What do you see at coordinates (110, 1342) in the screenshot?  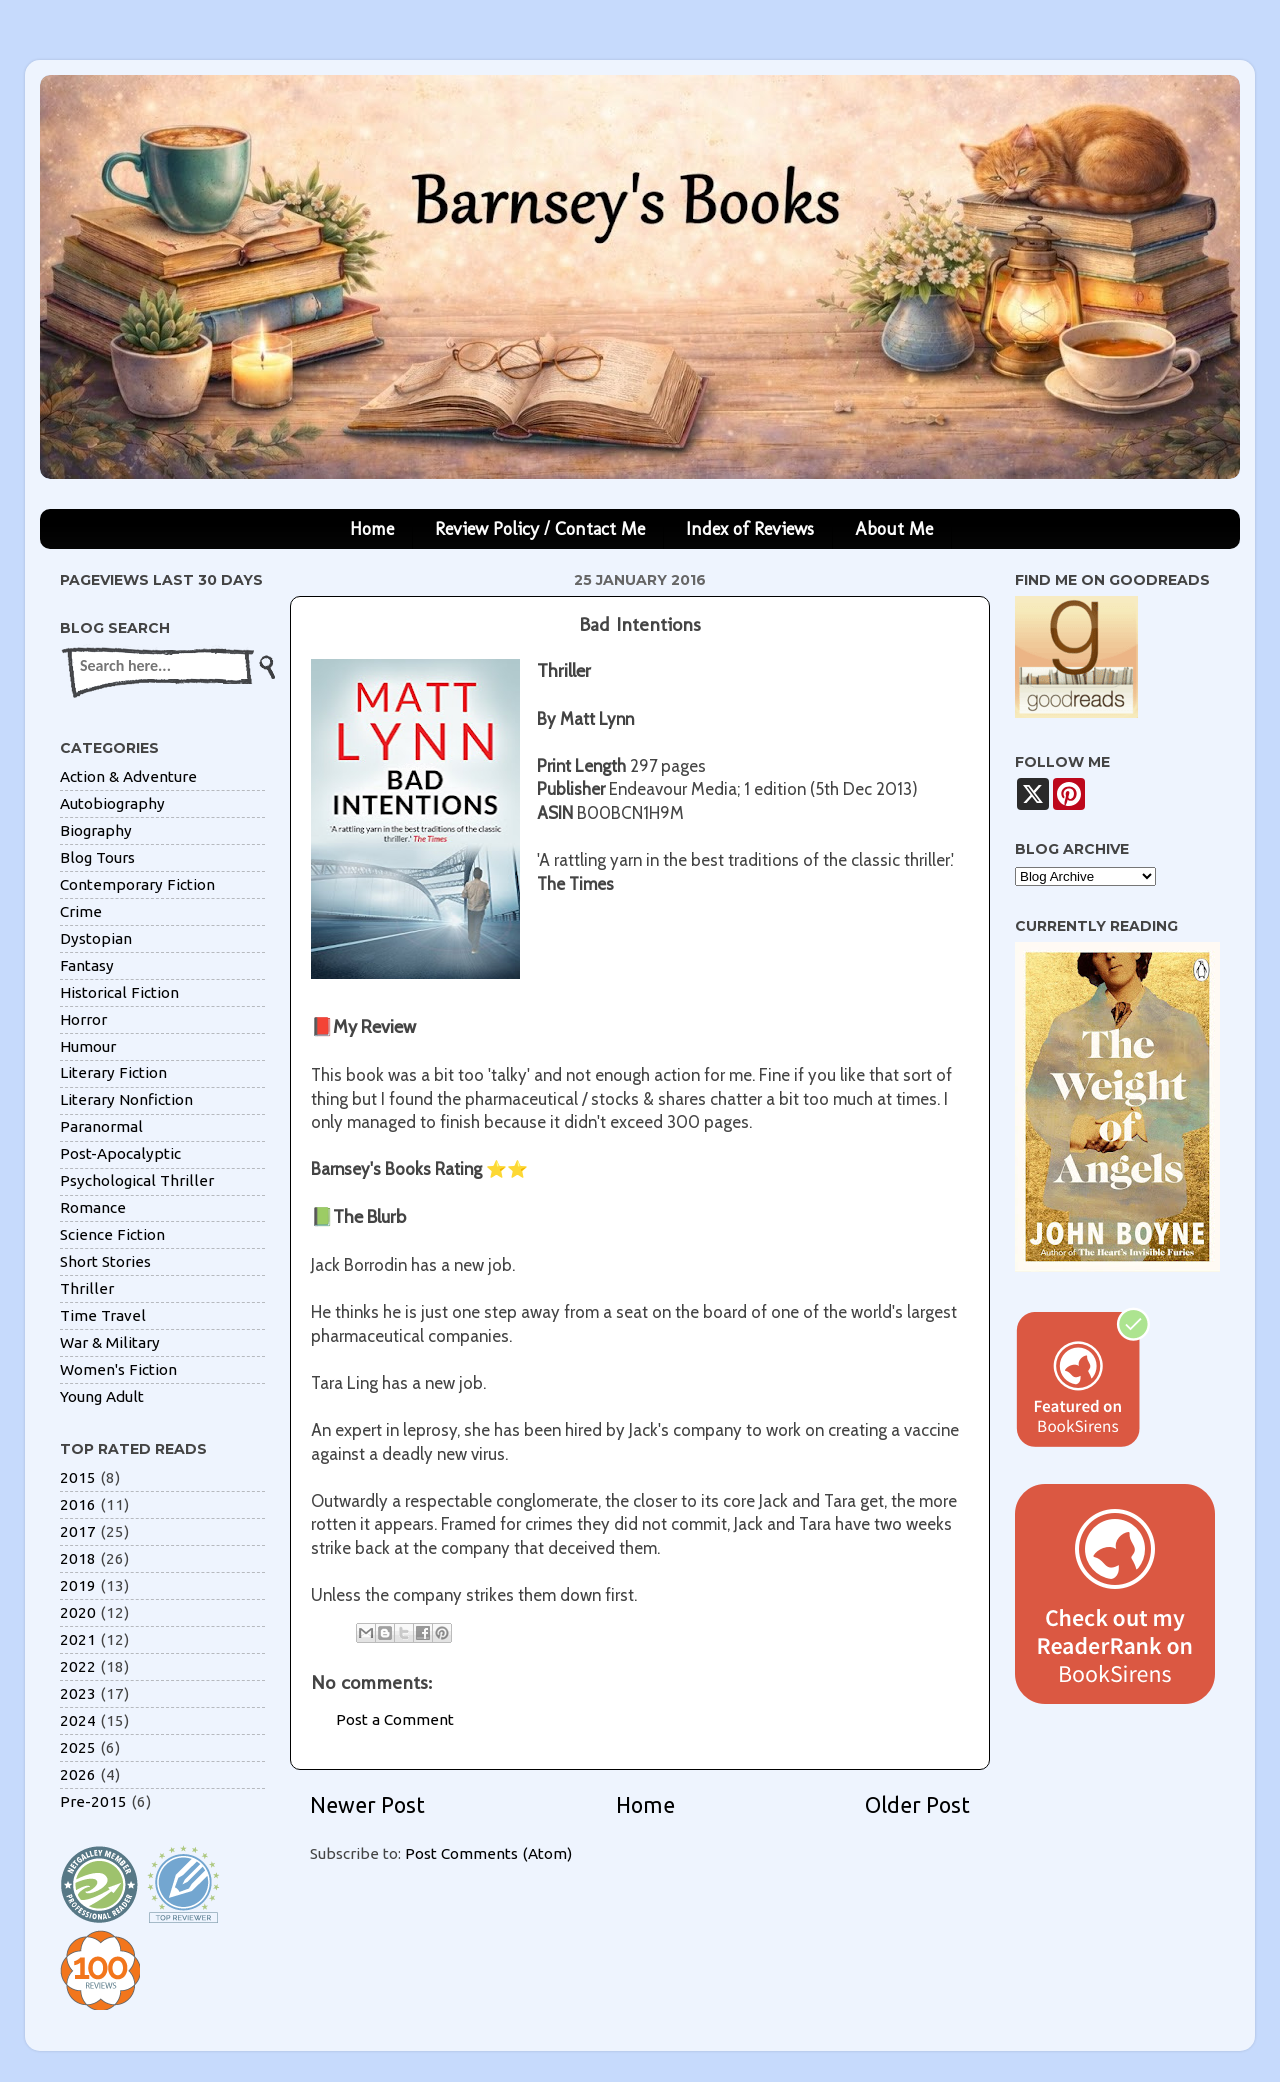 I see `War & Military` at bounding box center [110, 1342].